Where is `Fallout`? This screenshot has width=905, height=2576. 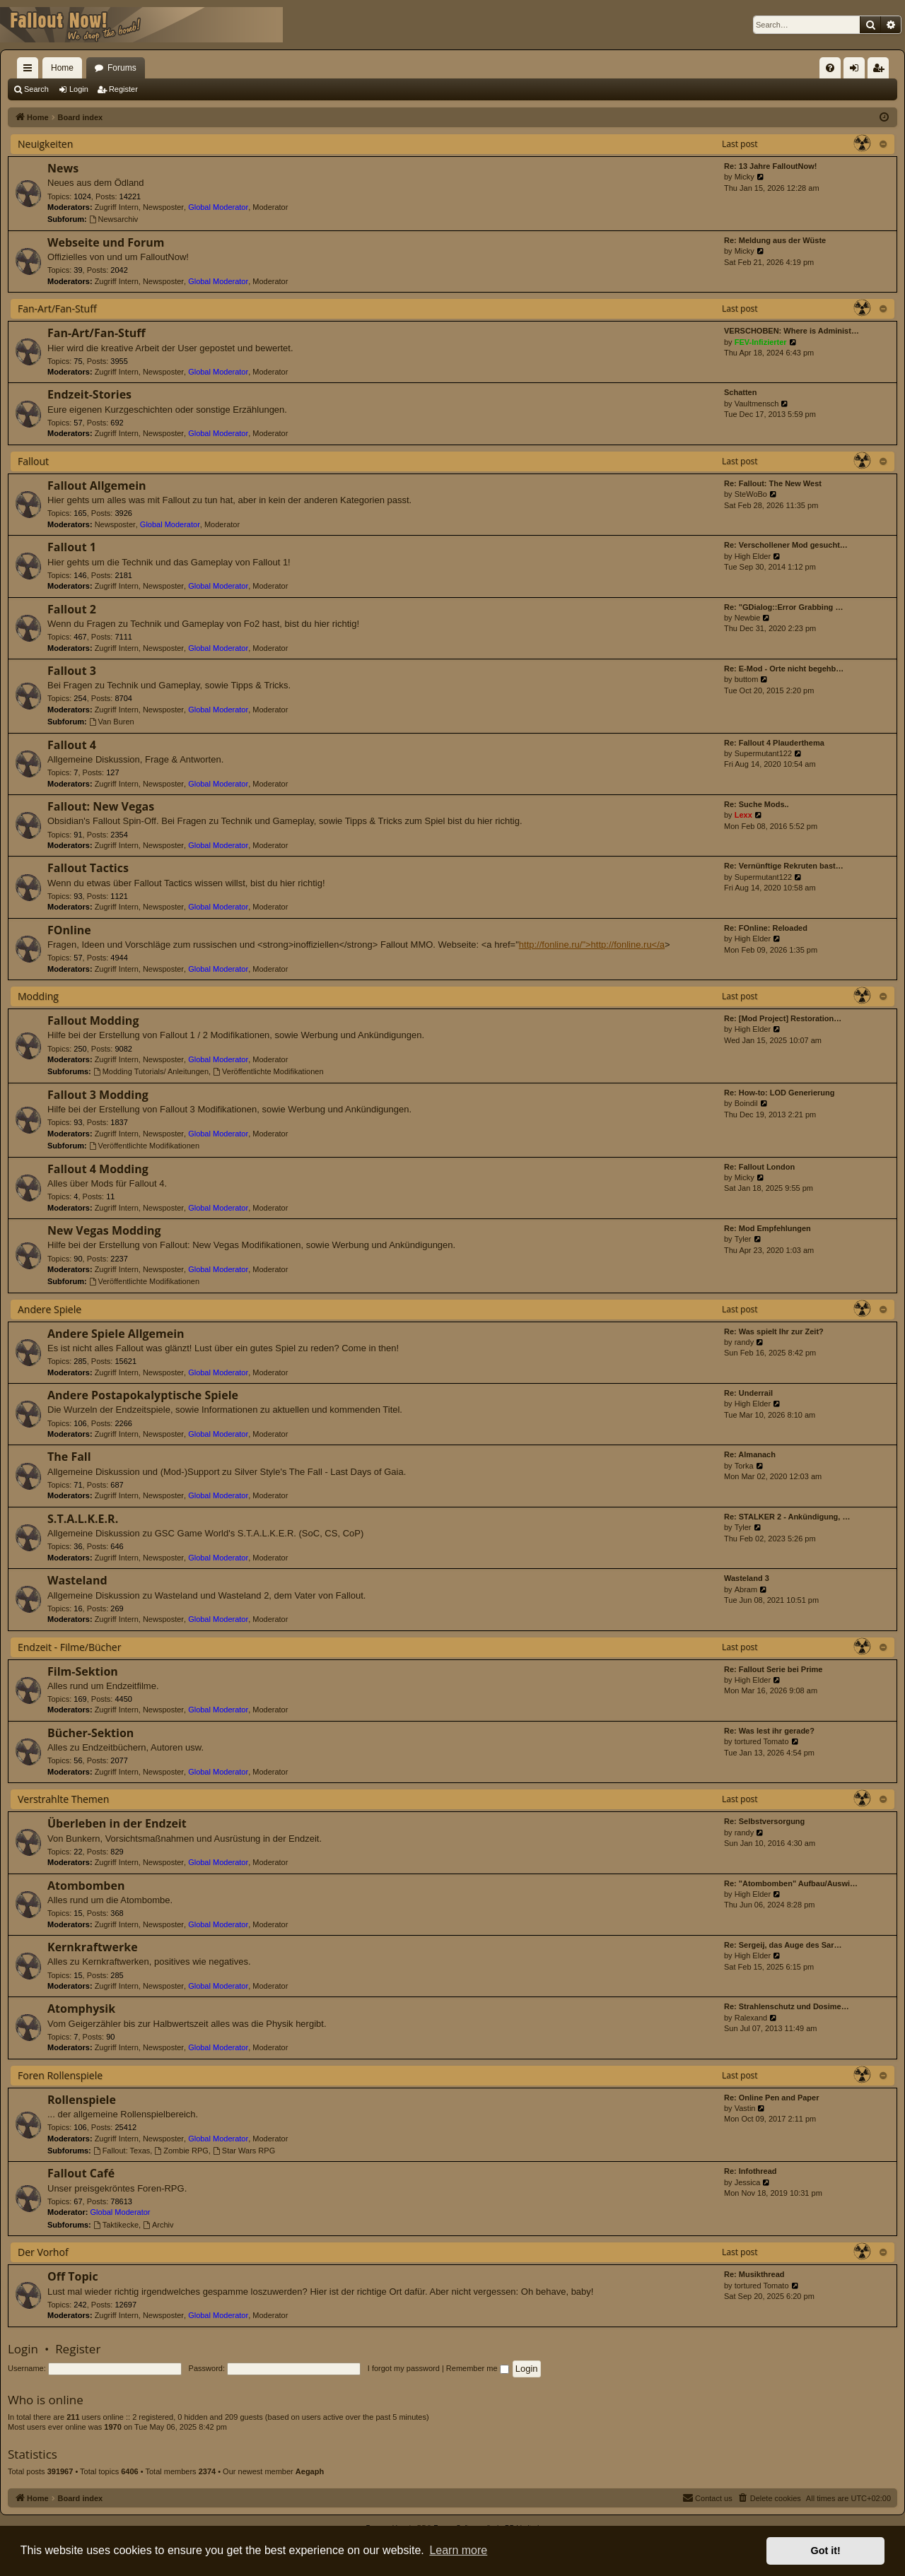 Fallout is located at coordinates (33, 461).